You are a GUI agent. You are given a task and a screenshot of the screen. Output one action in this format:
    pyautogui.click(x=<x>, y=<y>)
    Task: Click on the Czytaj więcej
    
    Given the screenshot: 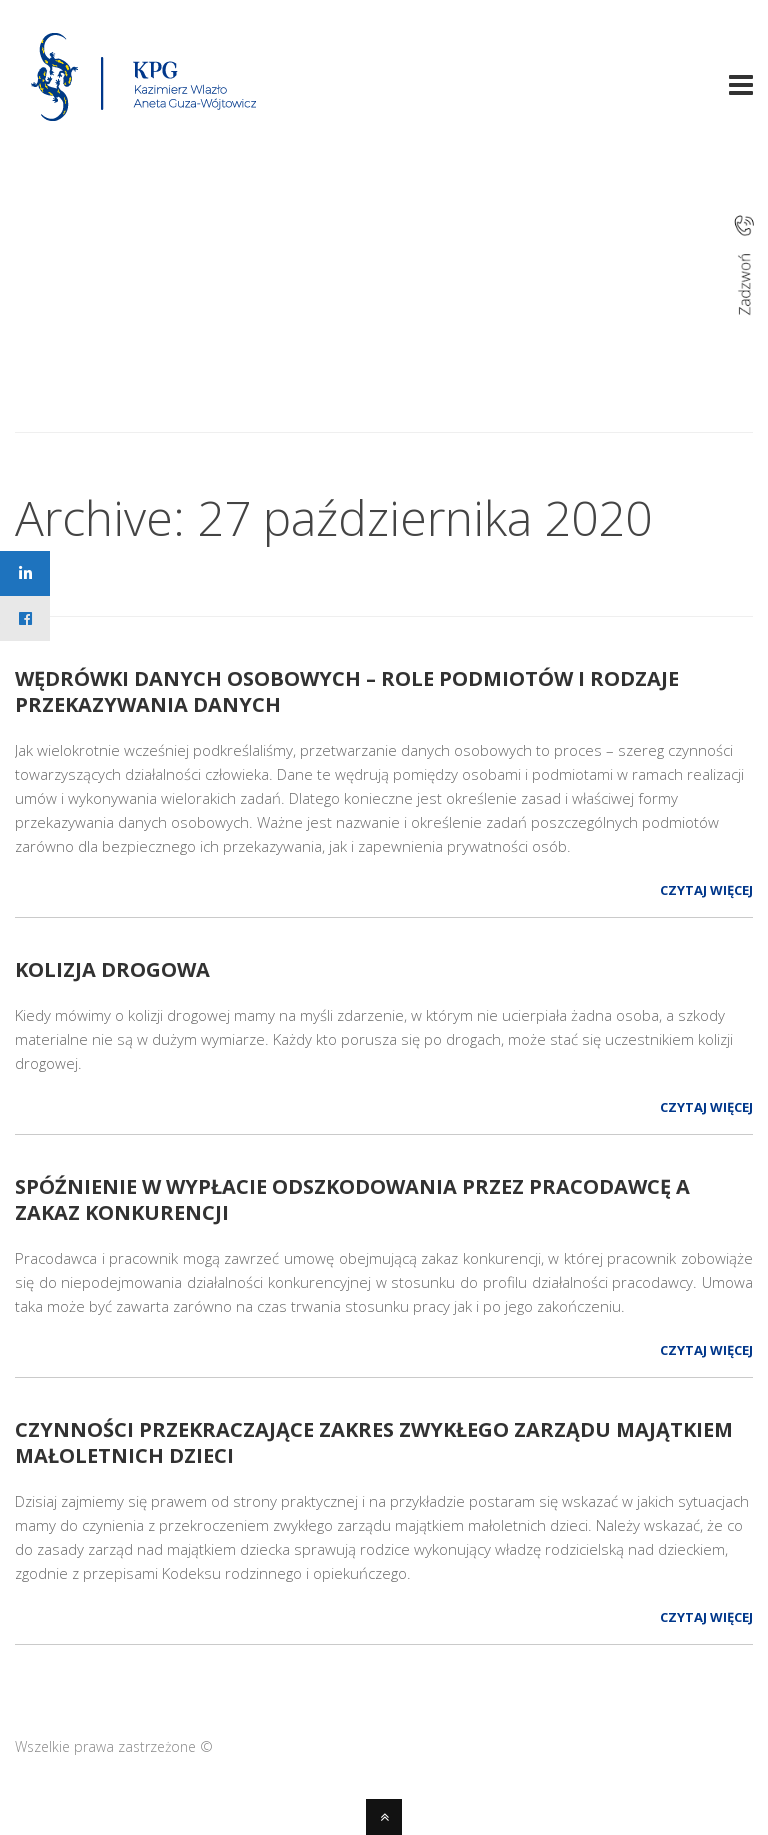 What is the action you would take?
    pyautogui.click(x=706, y=890)
    